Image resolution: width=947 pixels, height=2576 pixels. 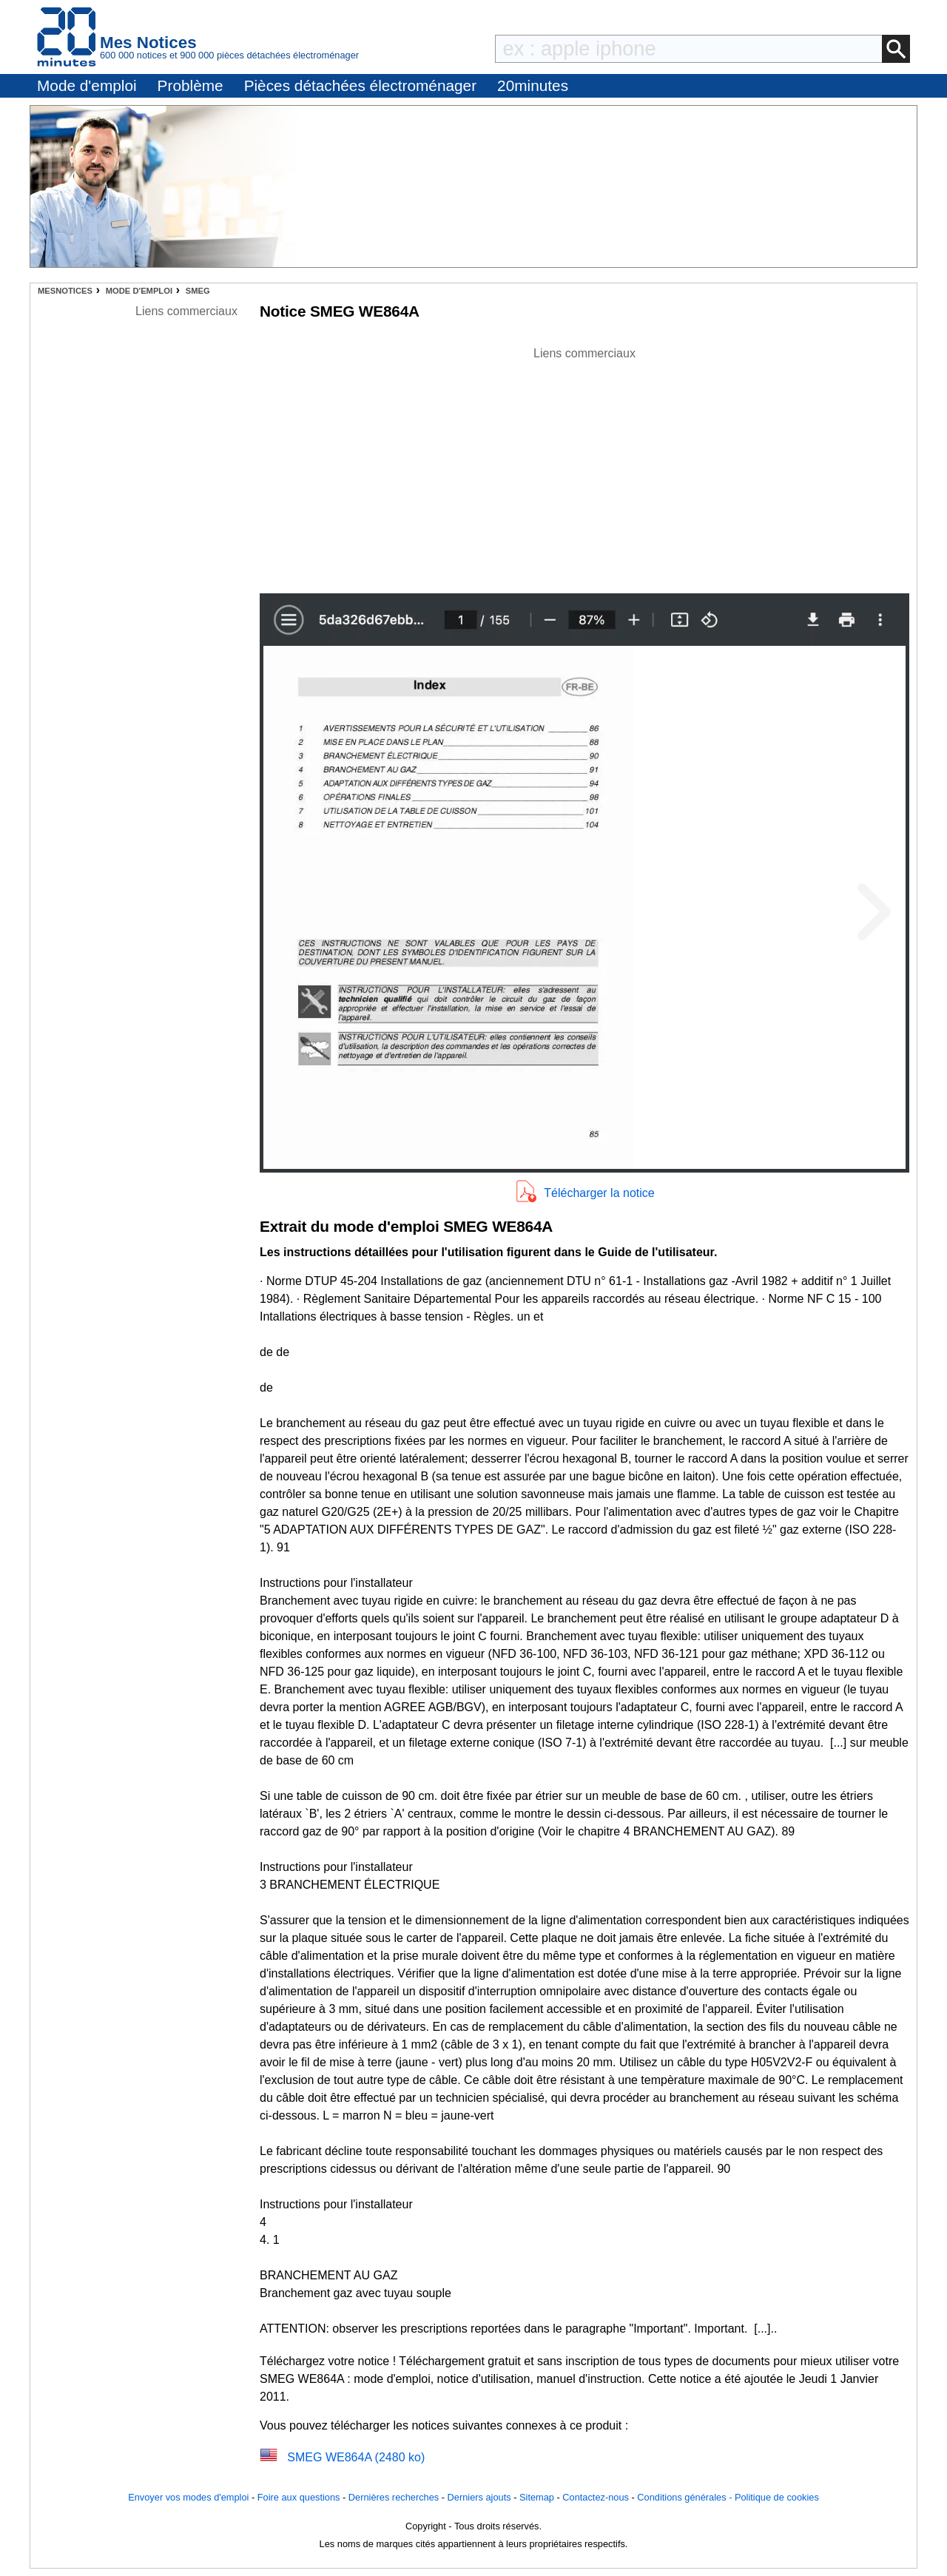 What do you see at coordinates (298, 2497) in the screenshot?
I see `Foire aux questions` at bounding box center [298, 2497].